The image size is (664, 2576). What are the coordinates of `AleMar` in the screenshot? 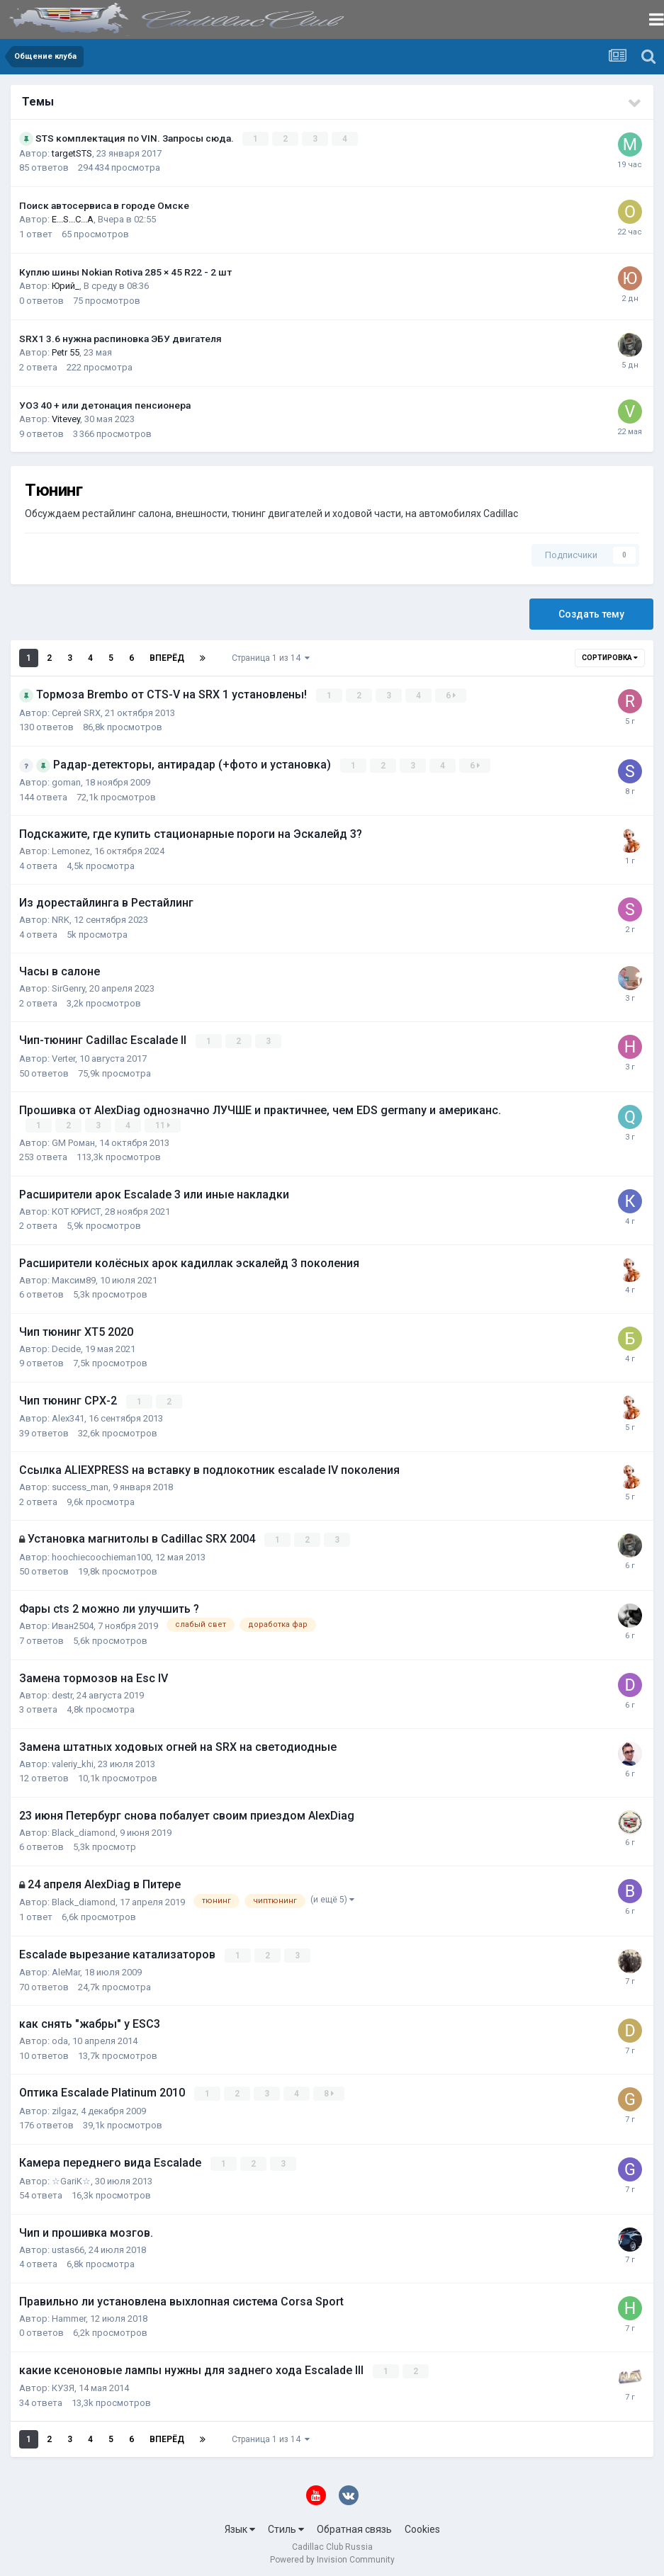 It's located at (66, 1969).